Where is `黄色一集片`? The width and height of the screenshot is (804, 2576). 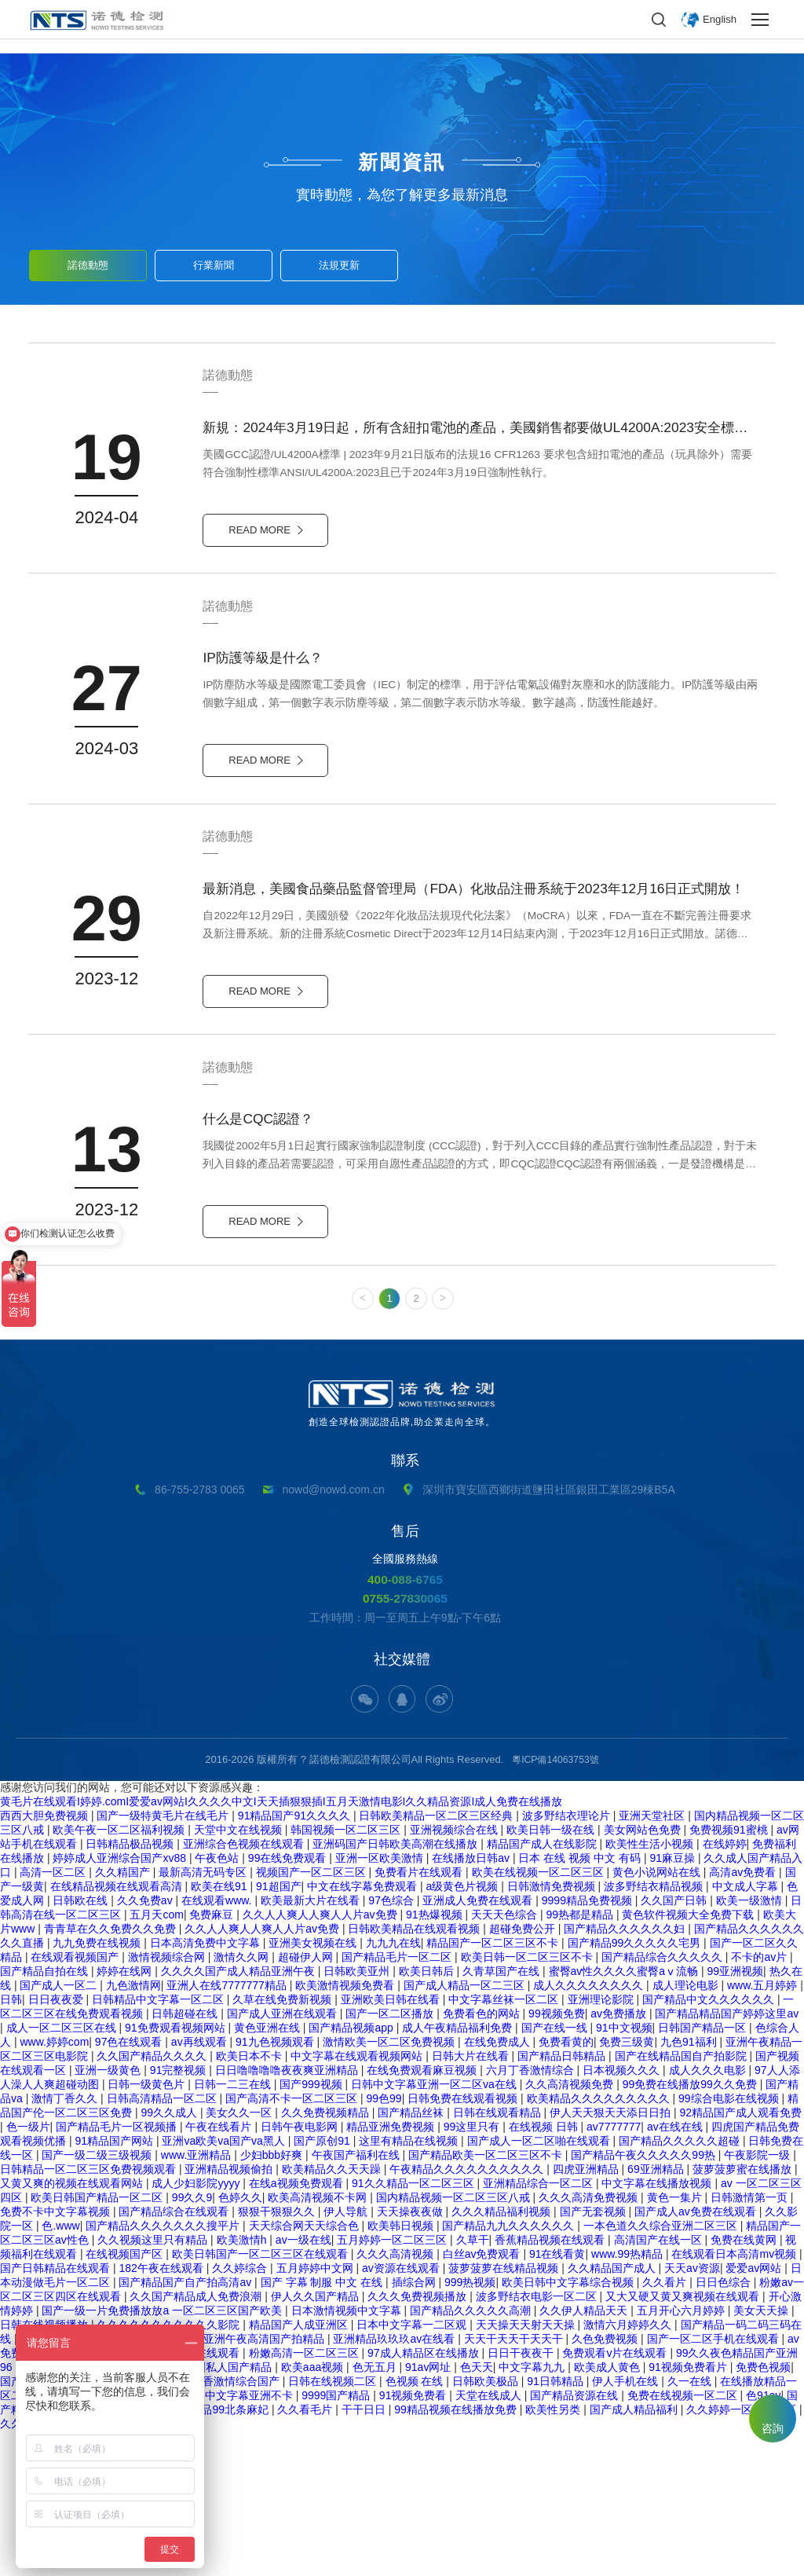 黄色一集片 is located at coordinates (676, 2342).